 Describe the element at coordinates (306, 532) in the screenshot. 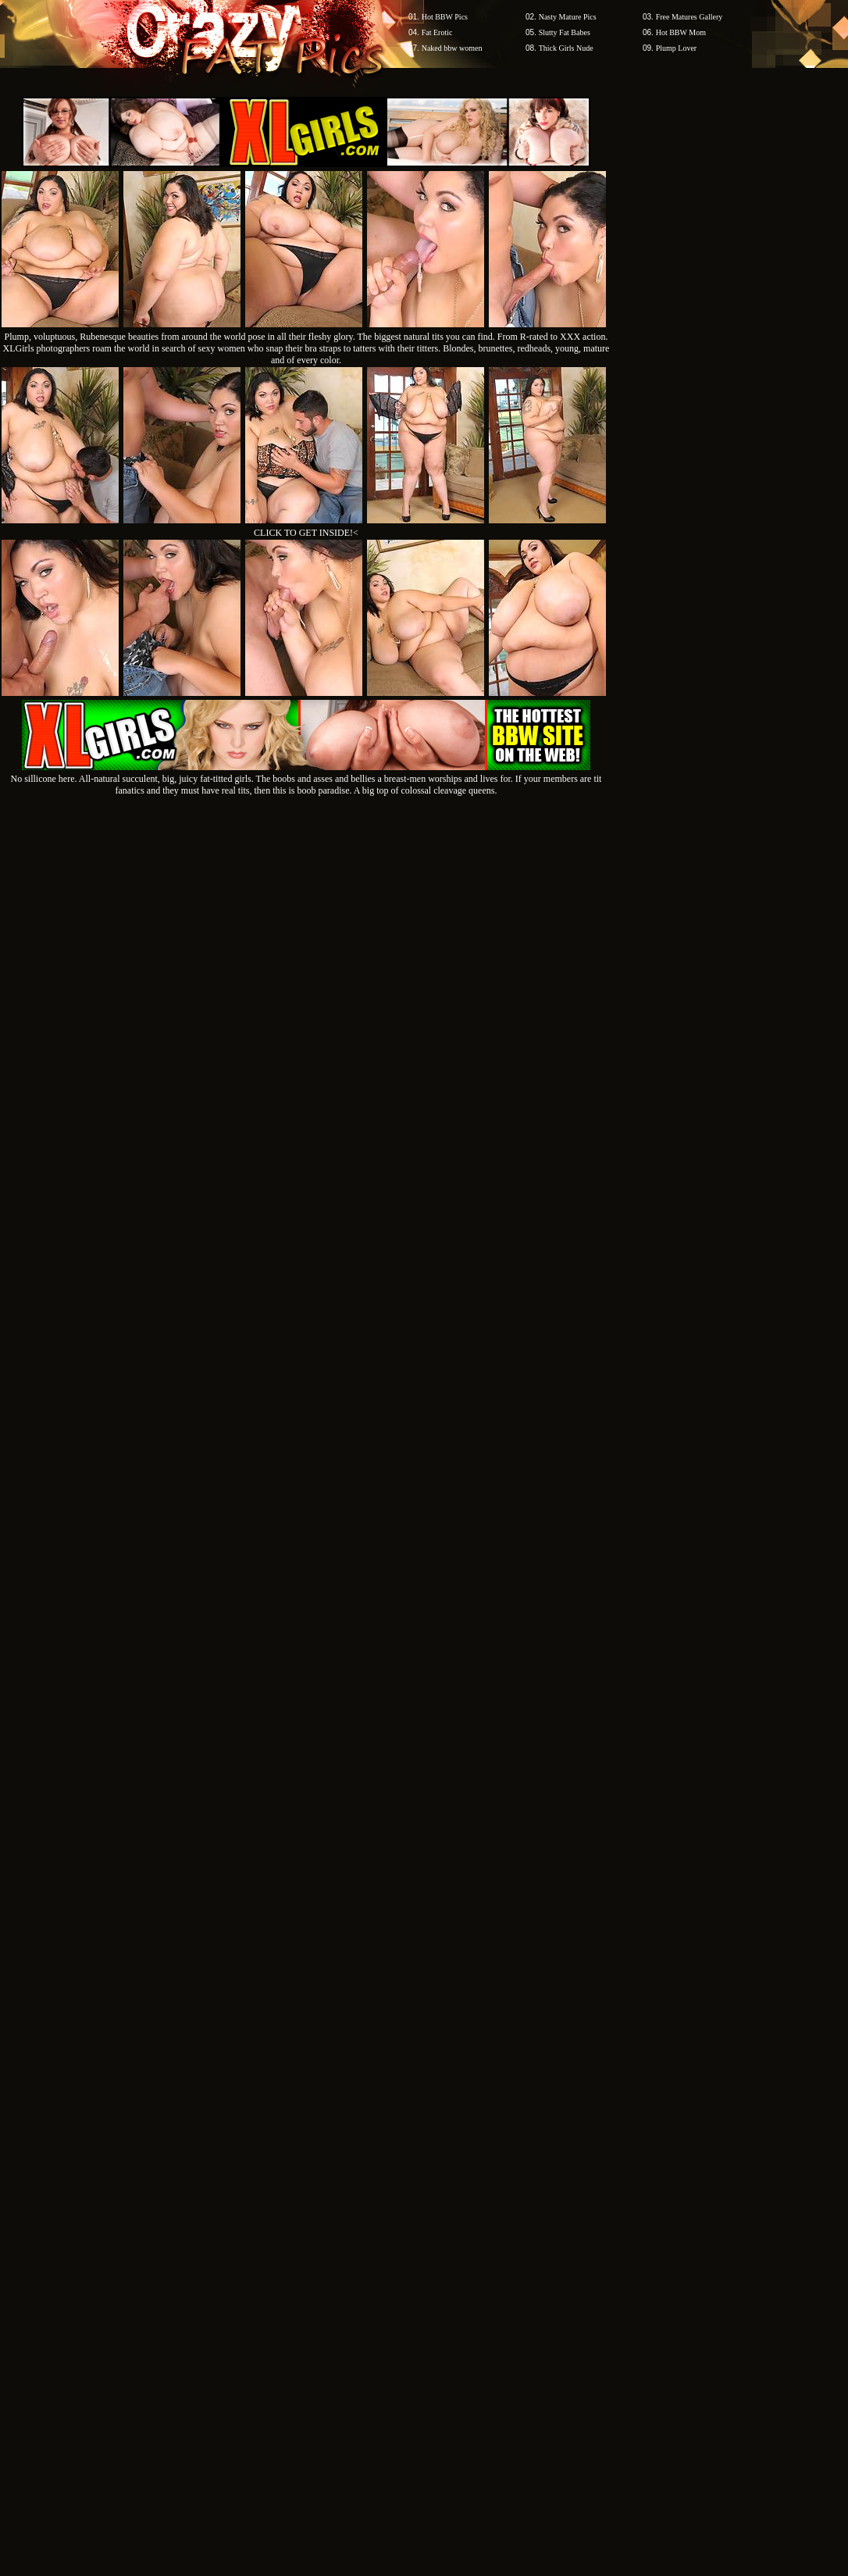

I see `CLICK TO GET INSIDE!<` at that location.